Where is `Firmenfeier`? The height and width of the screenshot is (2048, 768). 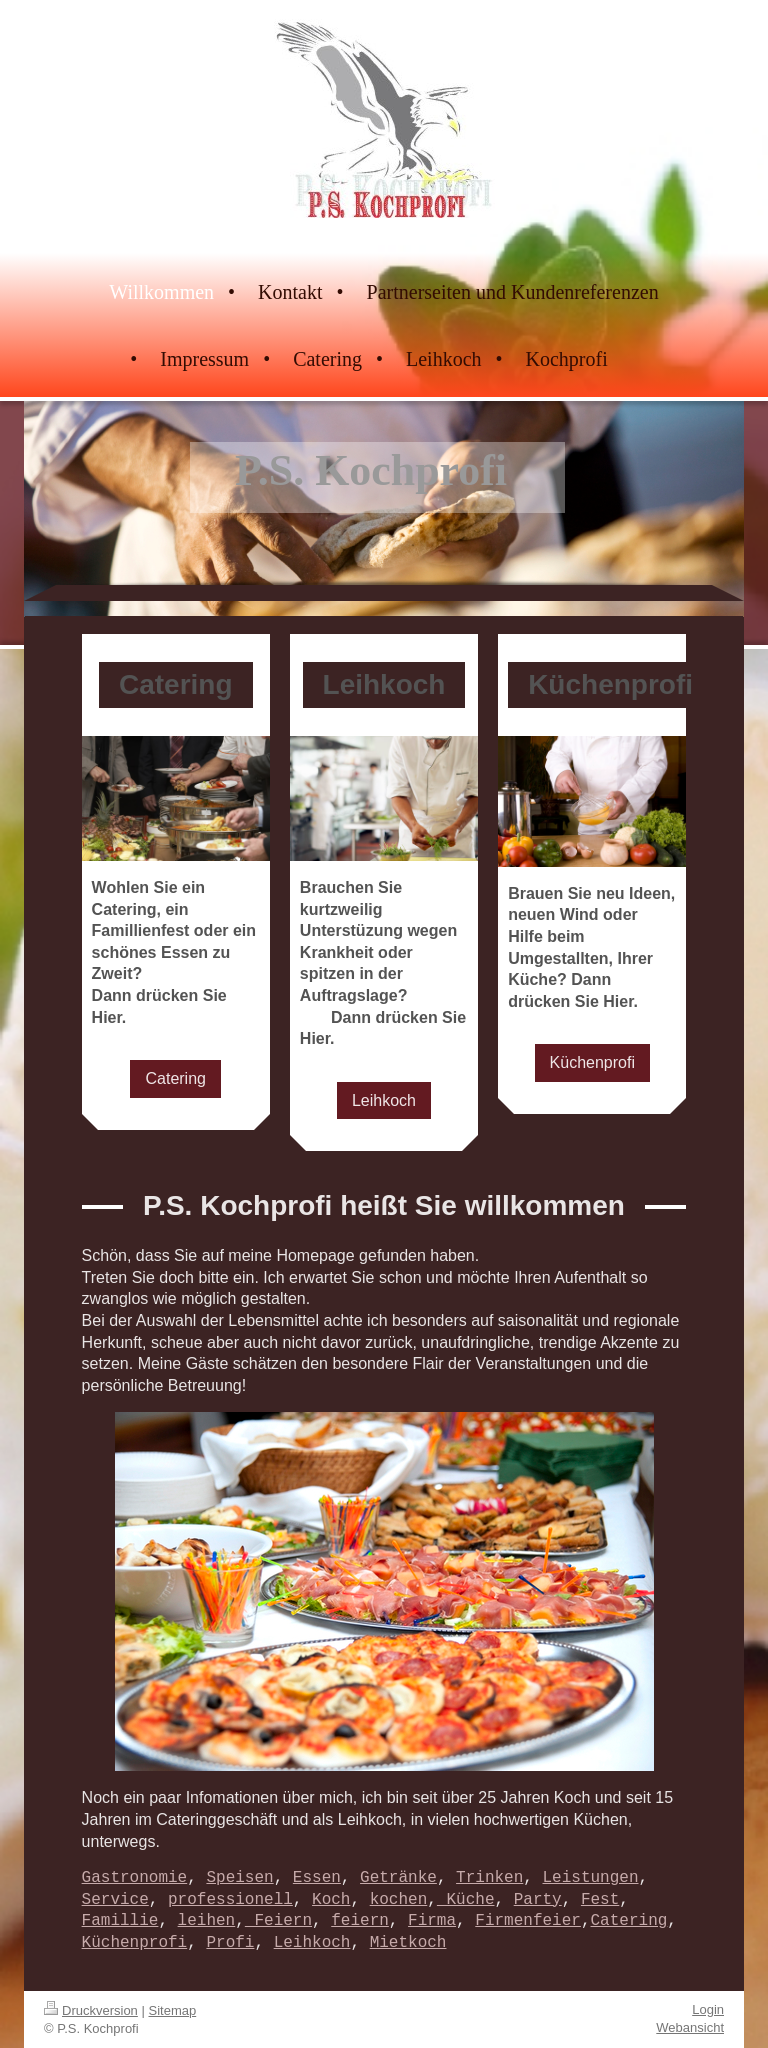
Firmenfeier is located at coordinates (528, 1921).